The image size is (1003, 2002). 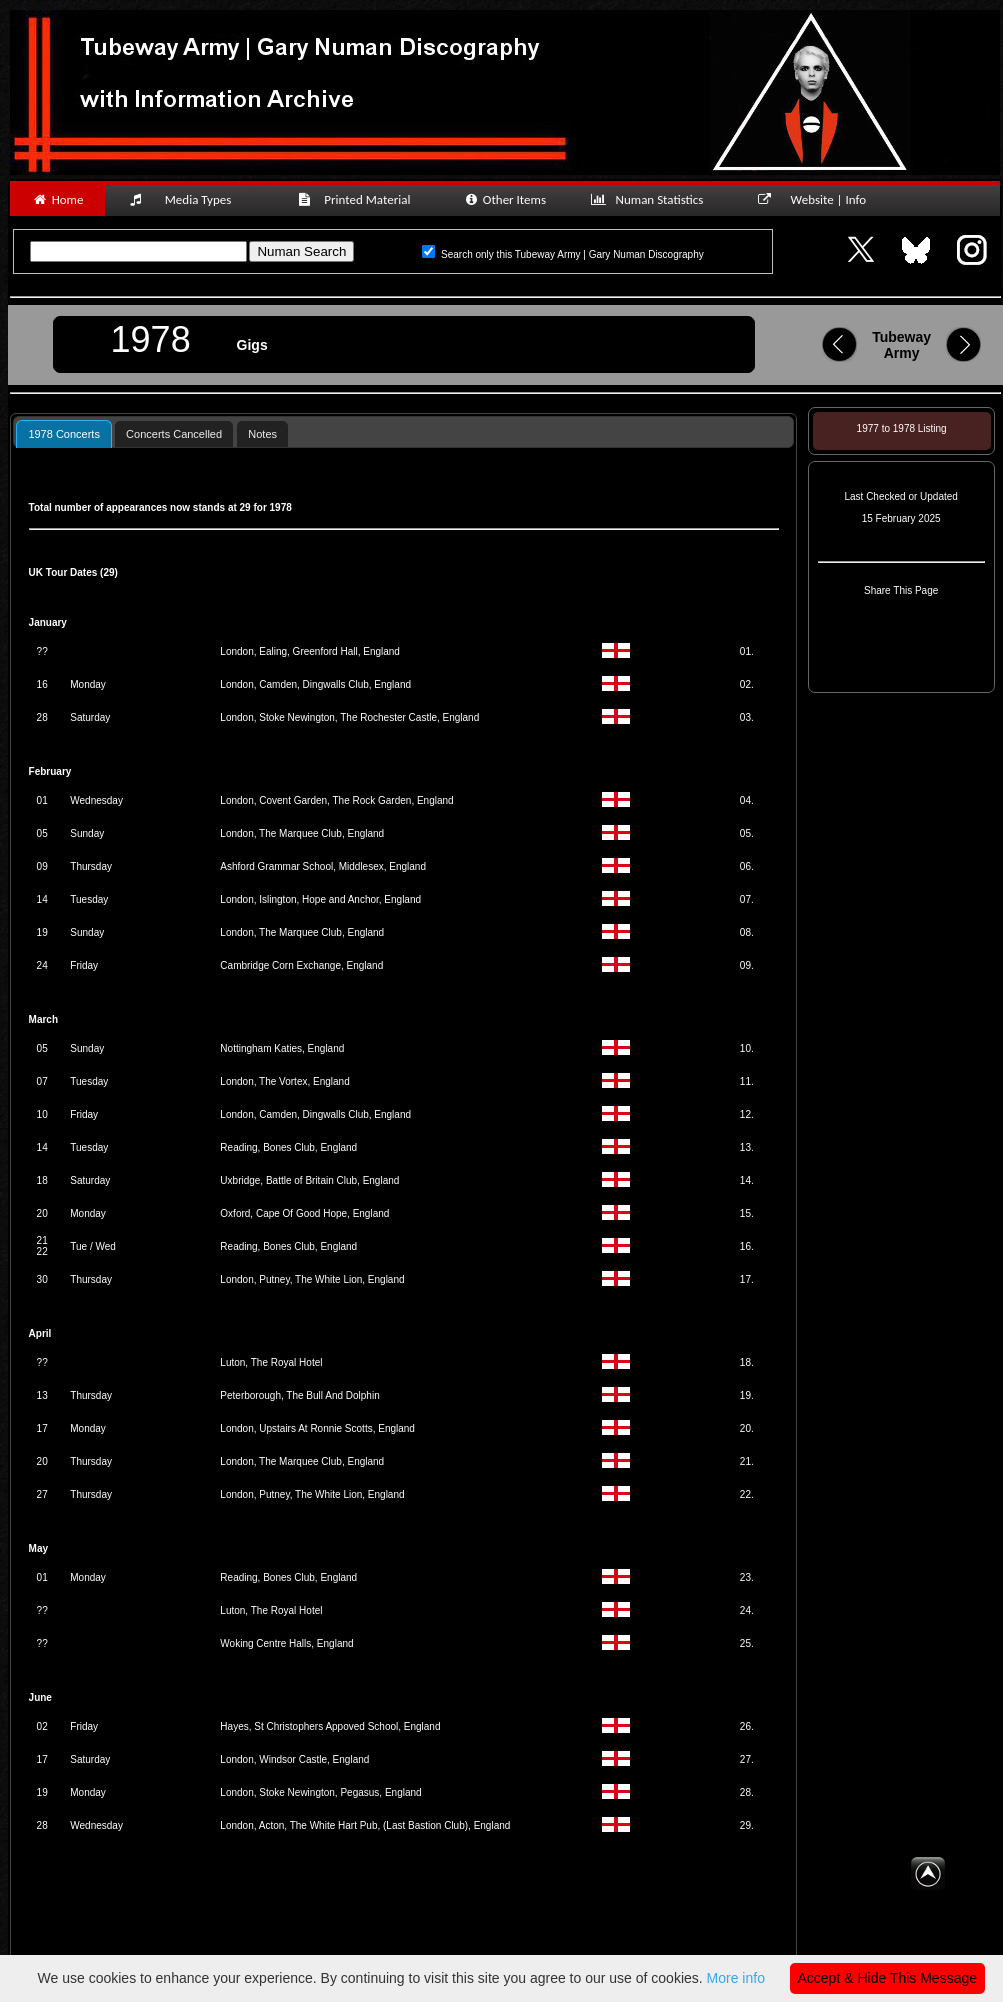 I want to click on Home, so click(x=57, y=199).